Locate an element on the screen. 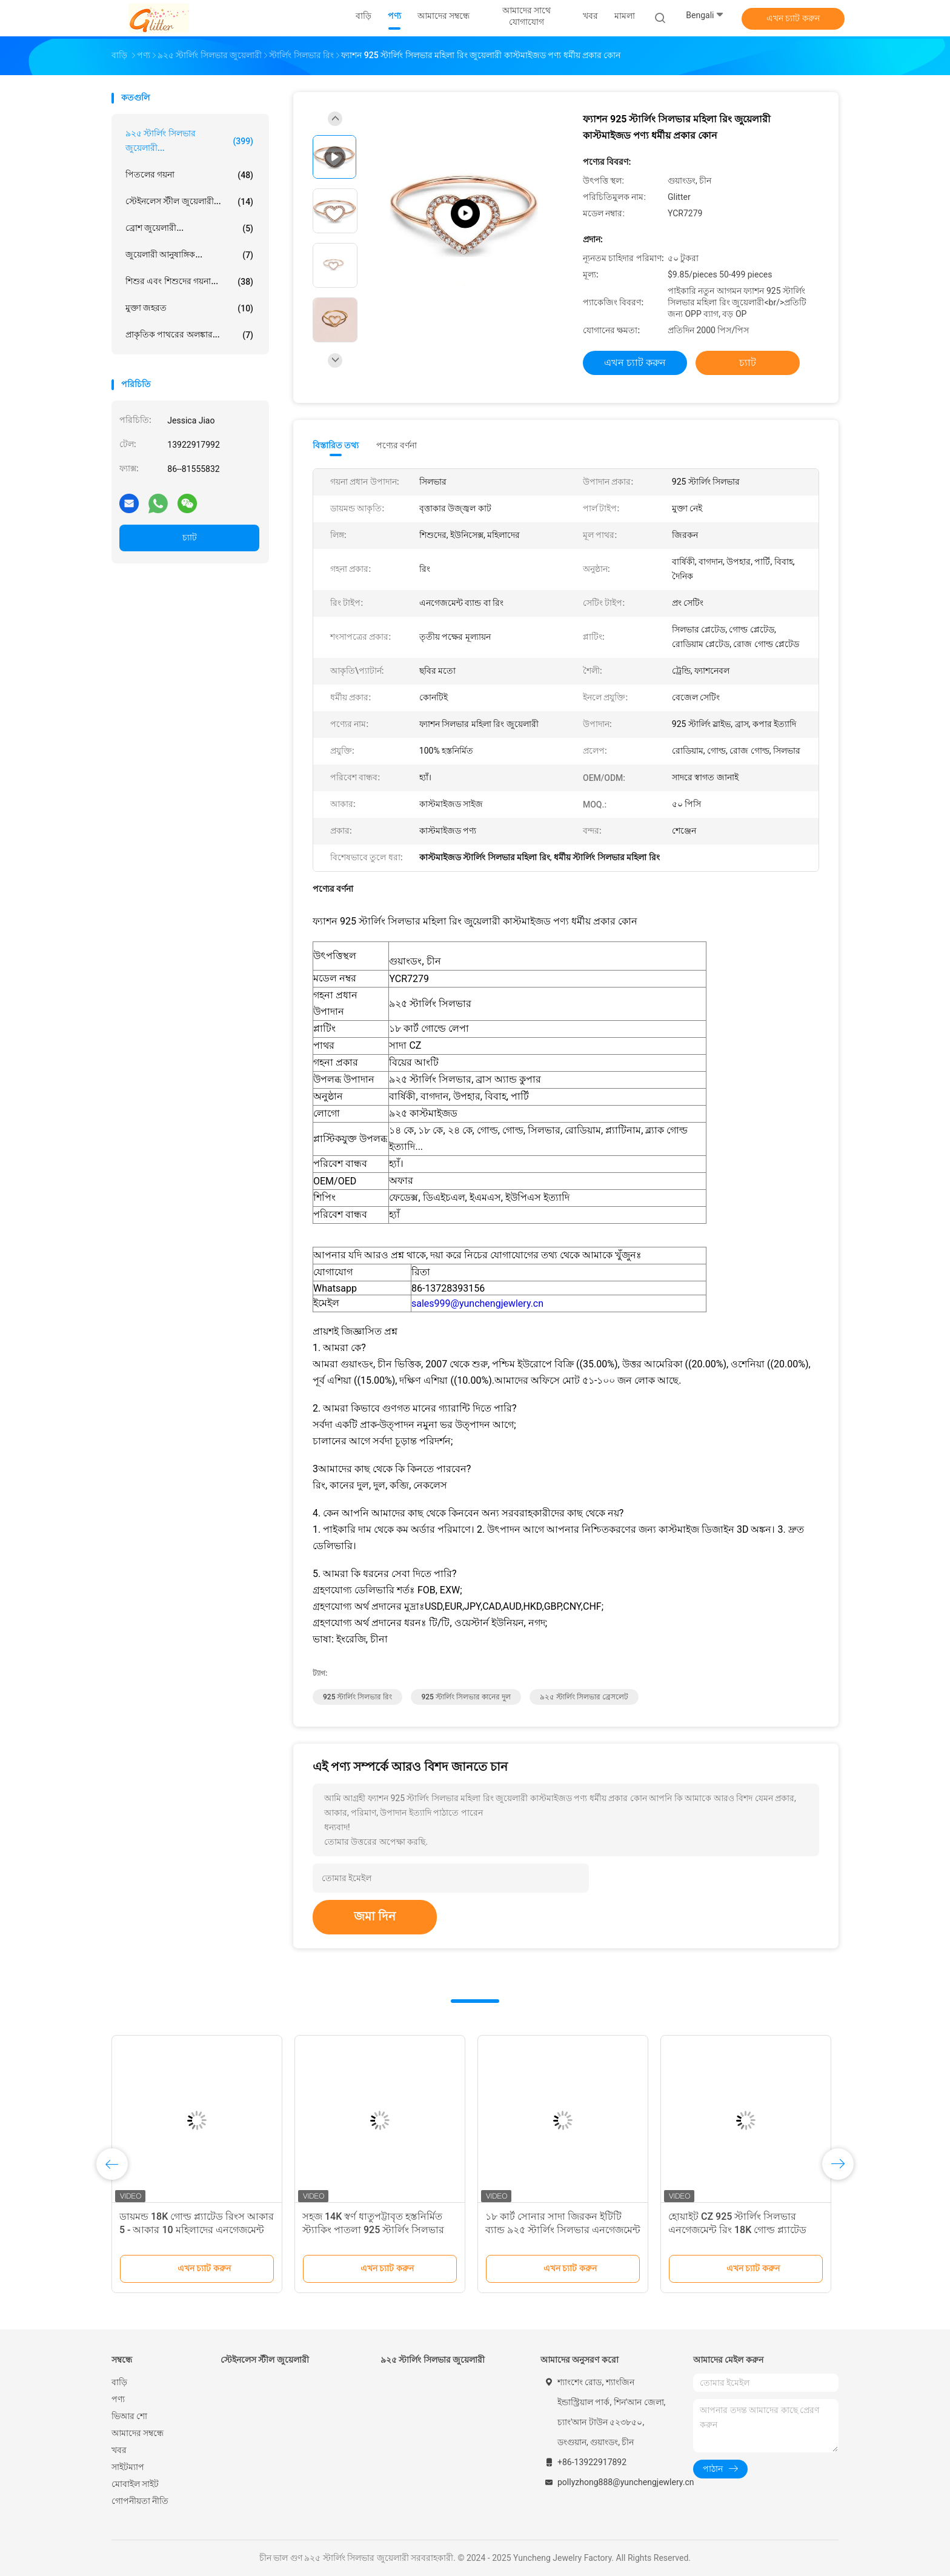  আমাদের সম্বন্ধে is located at coordinates (137, 2433).